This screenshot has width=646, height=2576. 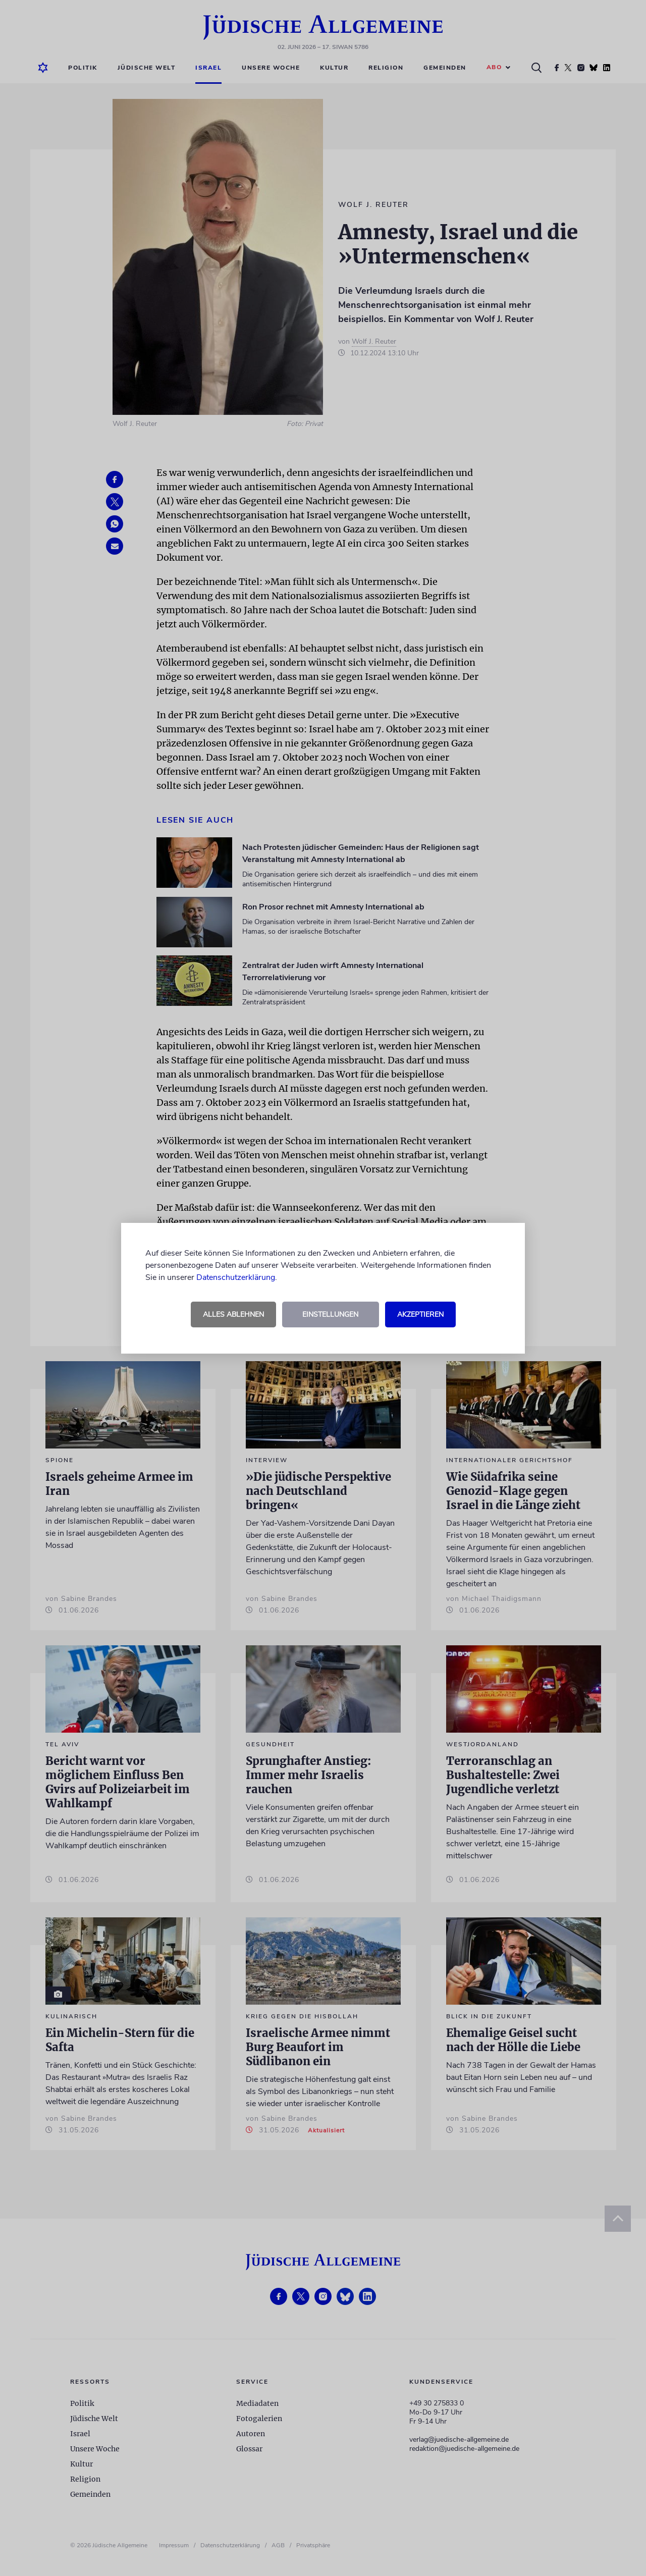 I want to click on Akzeptieren, so click(x=420, y=1314).